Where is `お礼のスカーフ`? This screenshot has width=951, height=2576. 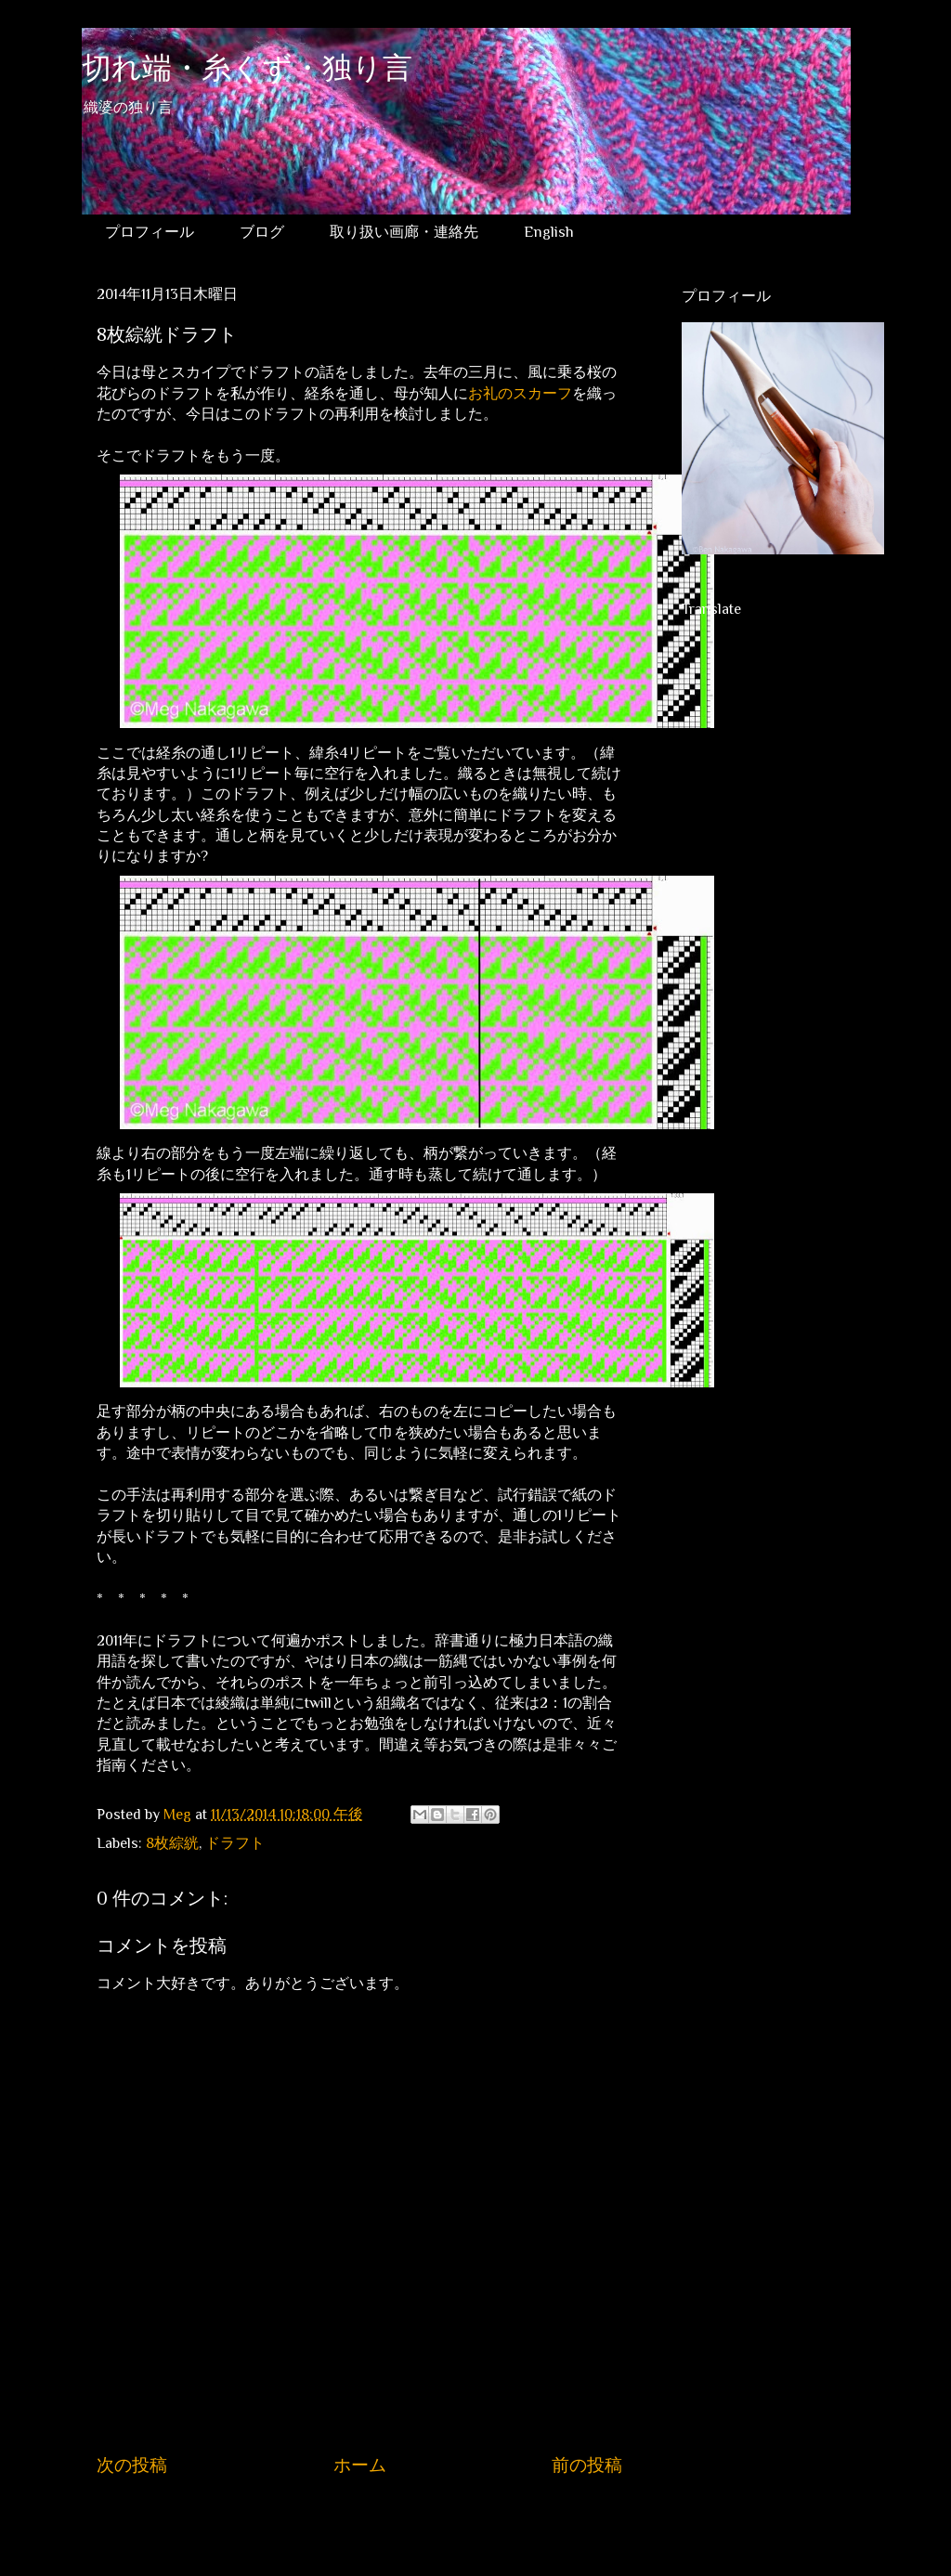 お礼のスカーフ is located at coordinates (520, 393).